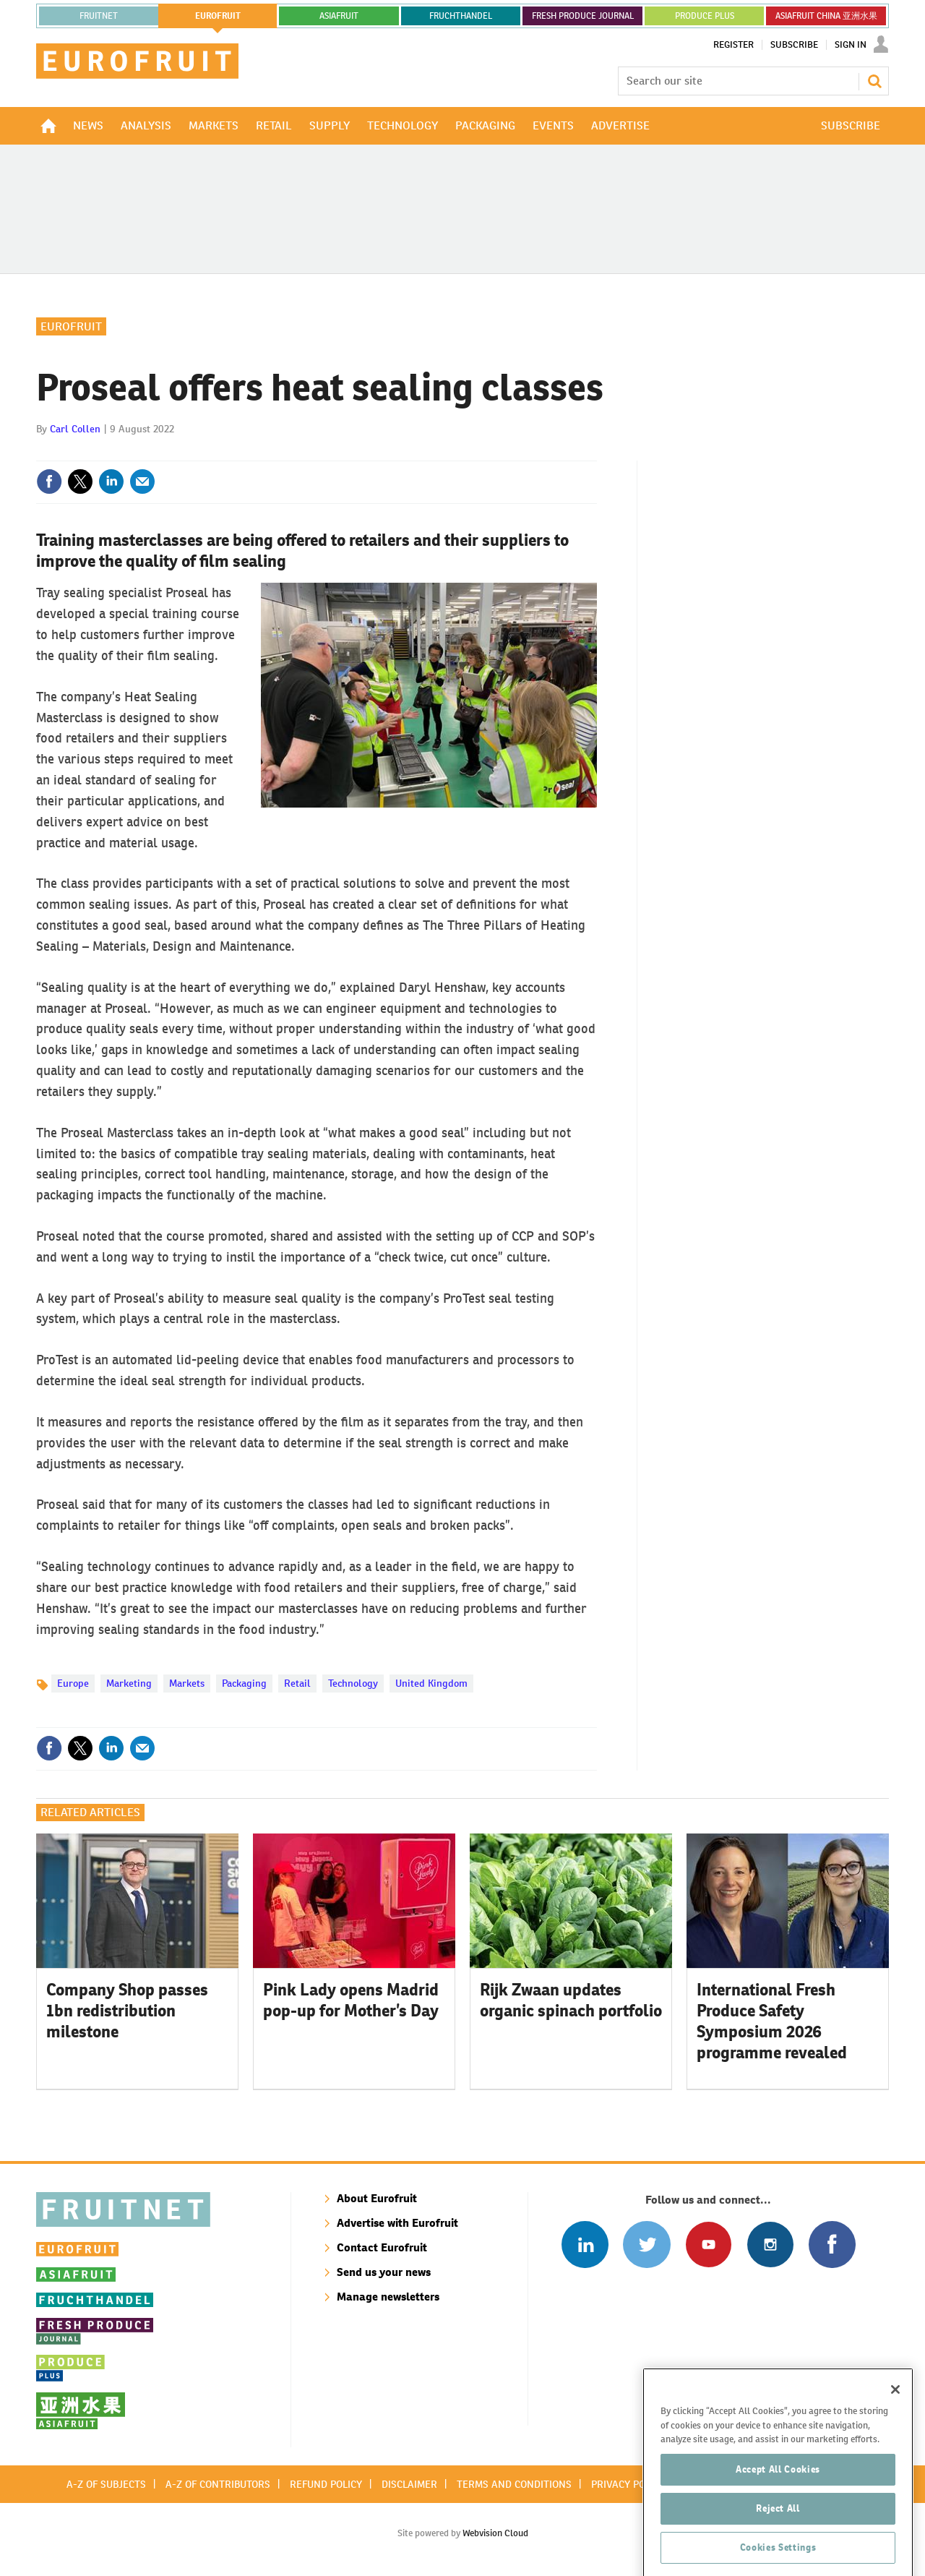 Image resolution: width=925 pixels, height=2576 pixels. Describe the element at coordinates (353, 1683) in the screenshot. I see `Technology` at that location.